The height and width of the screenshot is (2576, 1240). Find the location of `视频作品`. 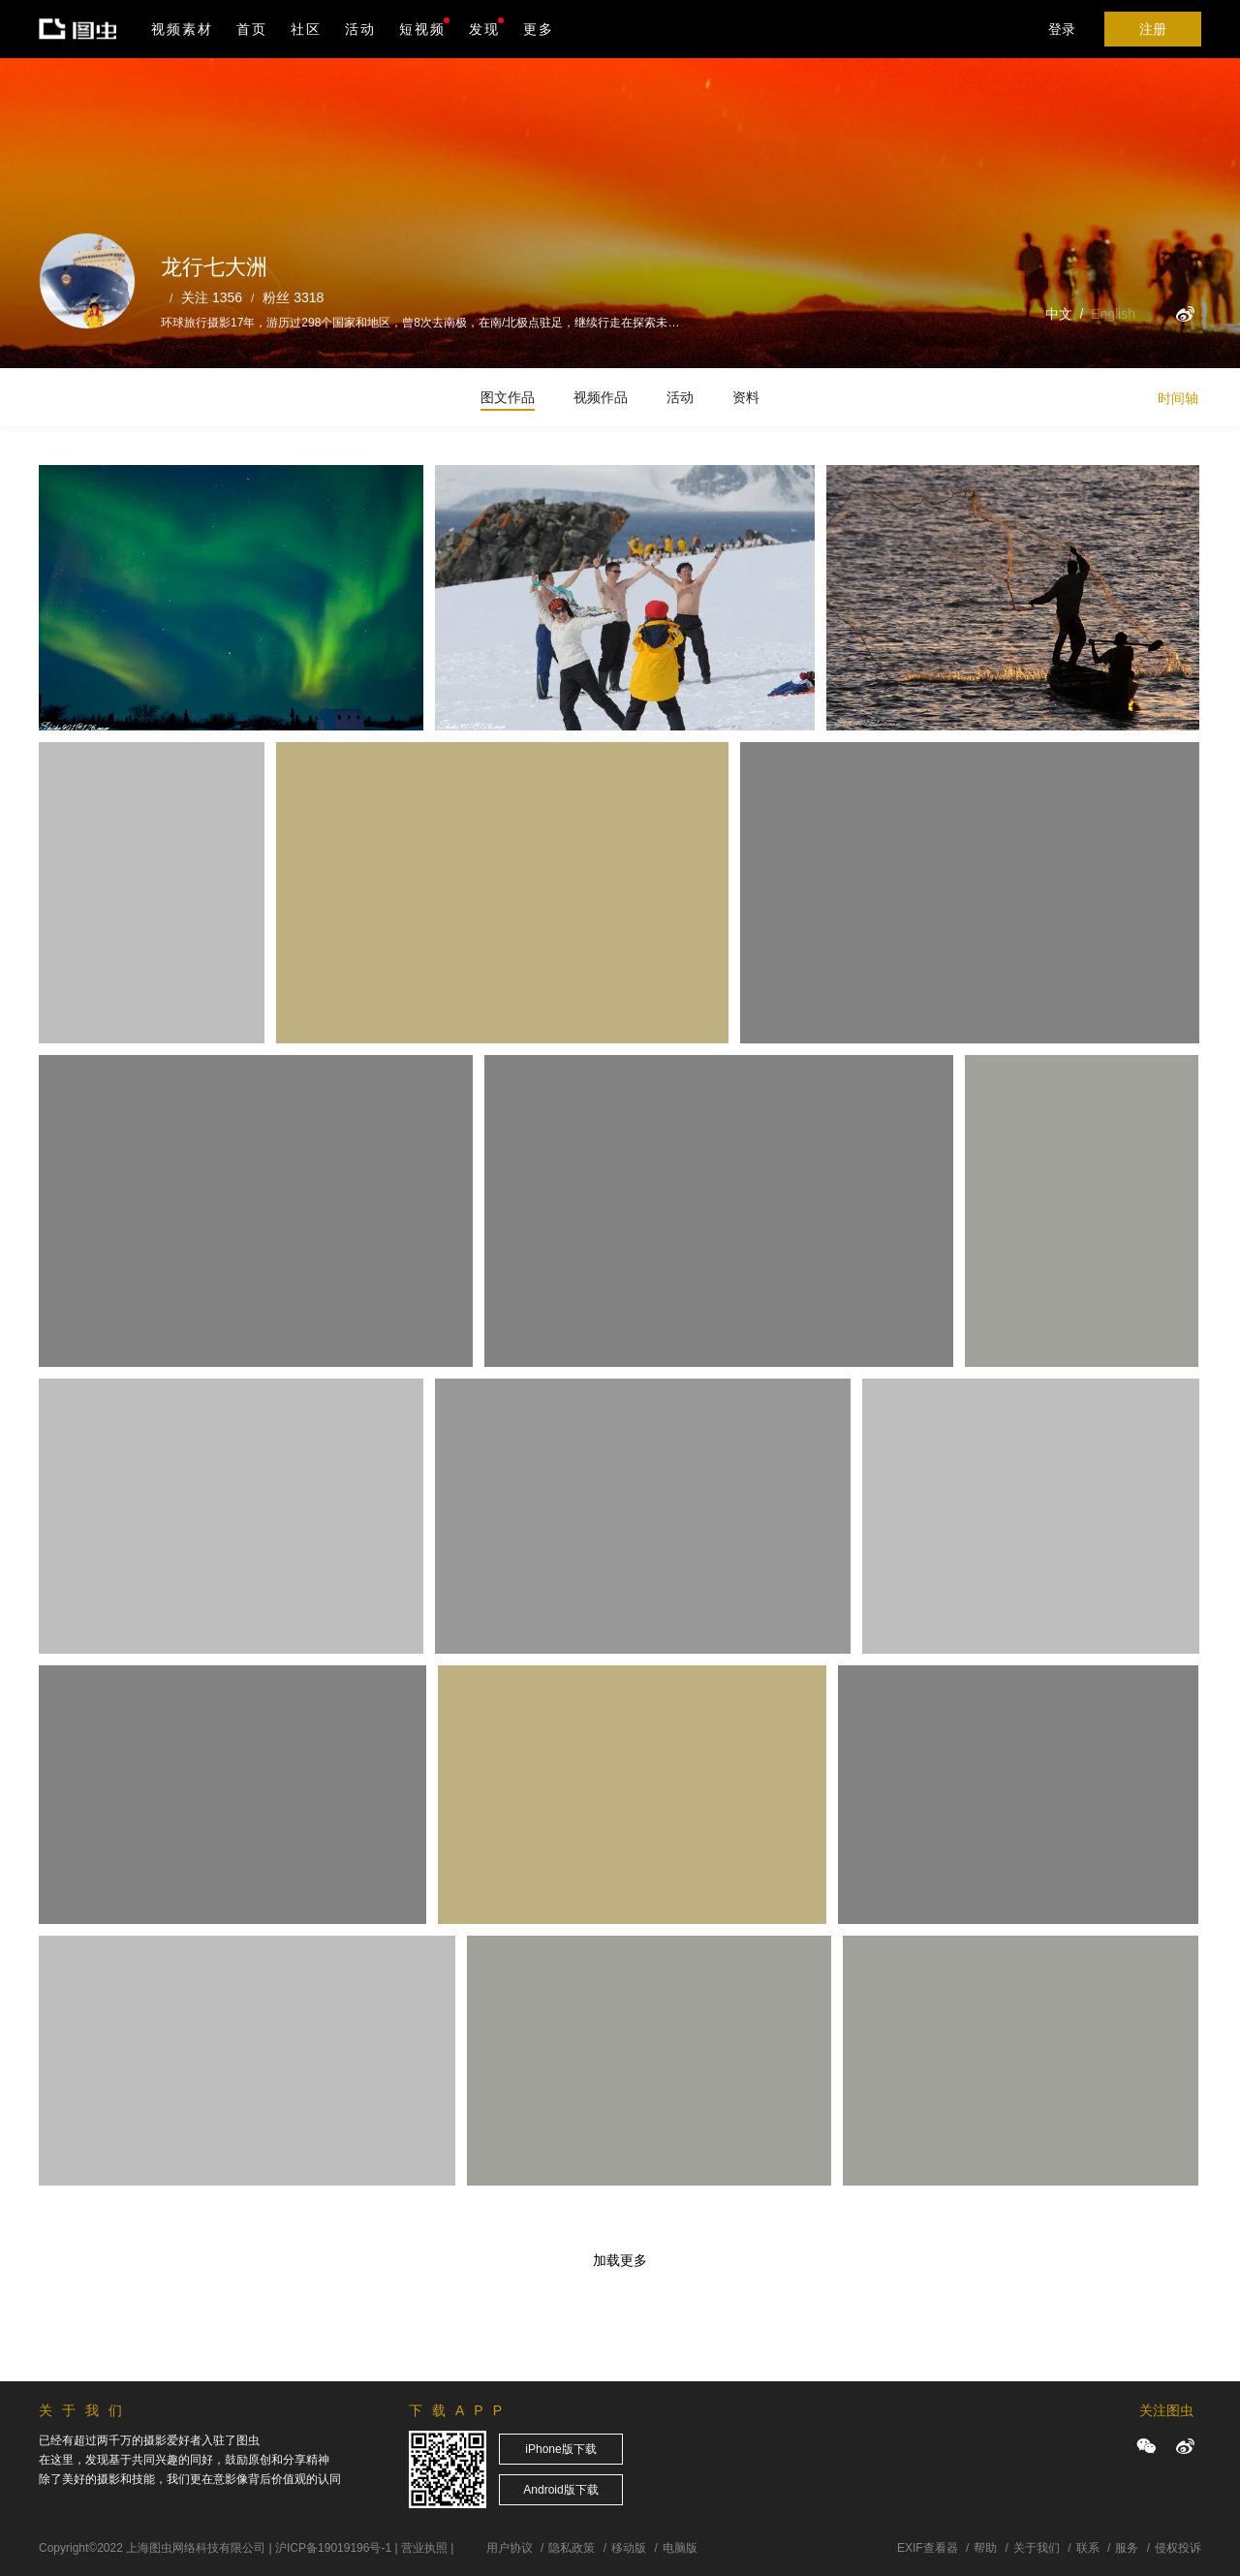

视频作品 is located at coordinates (601, 397).